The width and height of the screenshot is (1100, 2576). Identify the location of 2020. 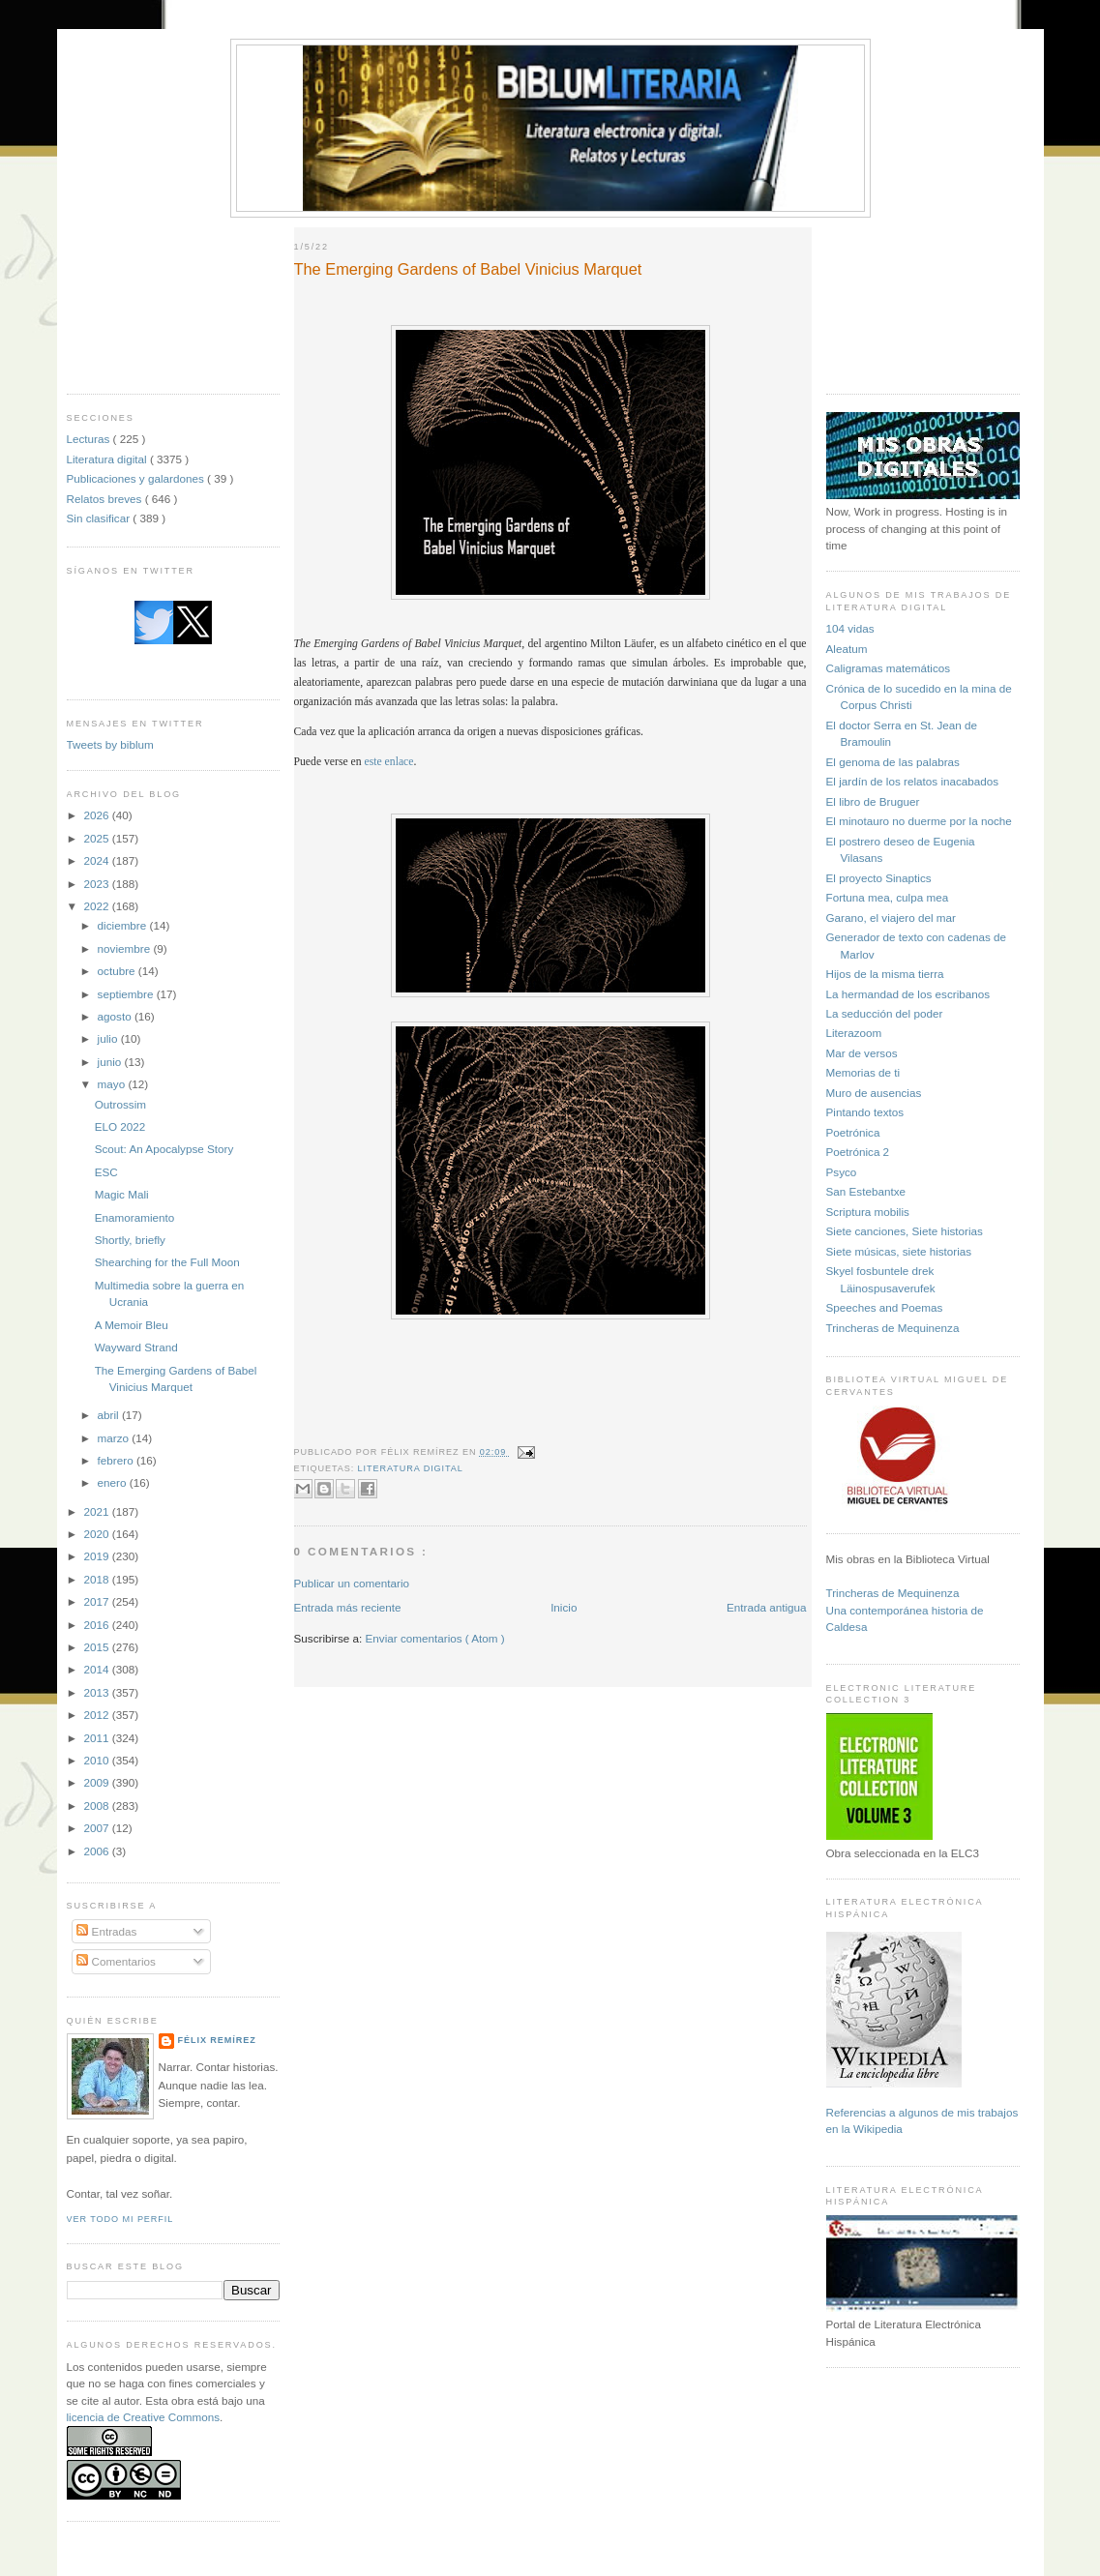
(98, 1533).